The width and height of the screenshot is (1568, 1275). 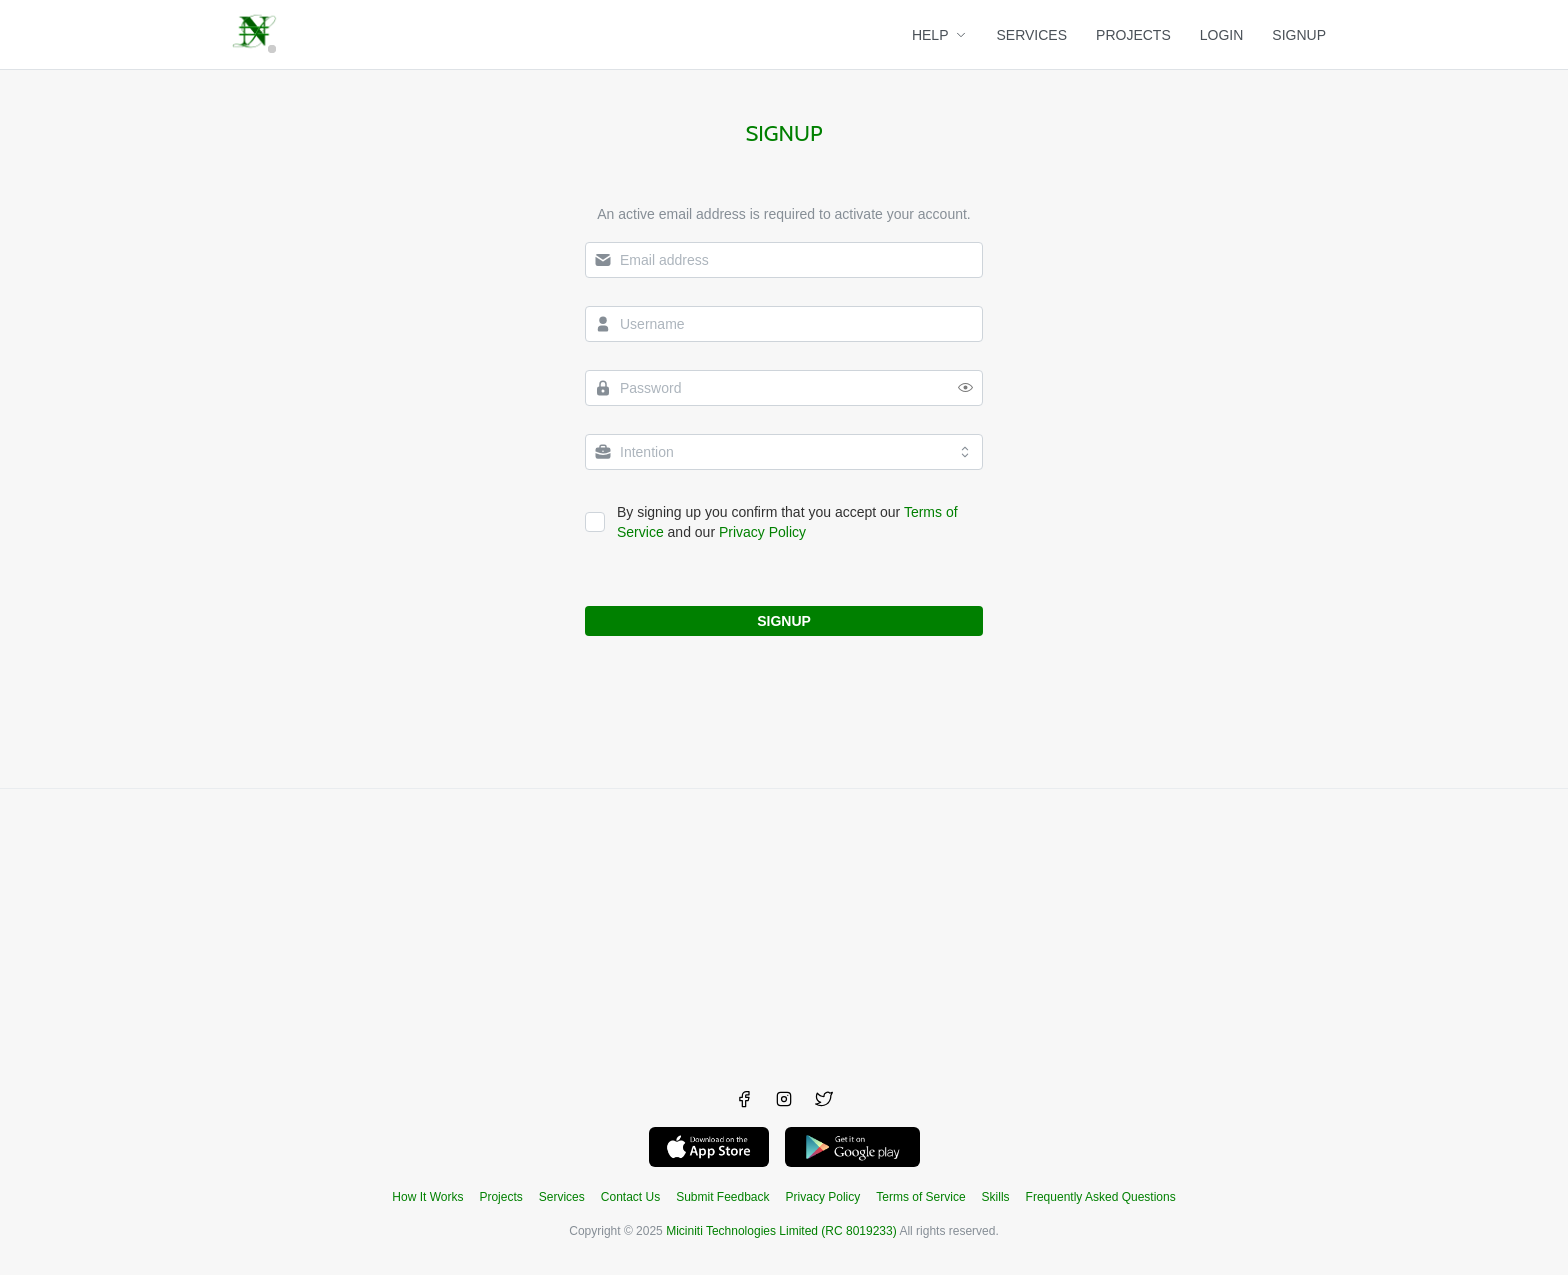 What do you see at coordinates (783, 133) in the screenshot?
I see `Signup` at bounding box center [783, 133].